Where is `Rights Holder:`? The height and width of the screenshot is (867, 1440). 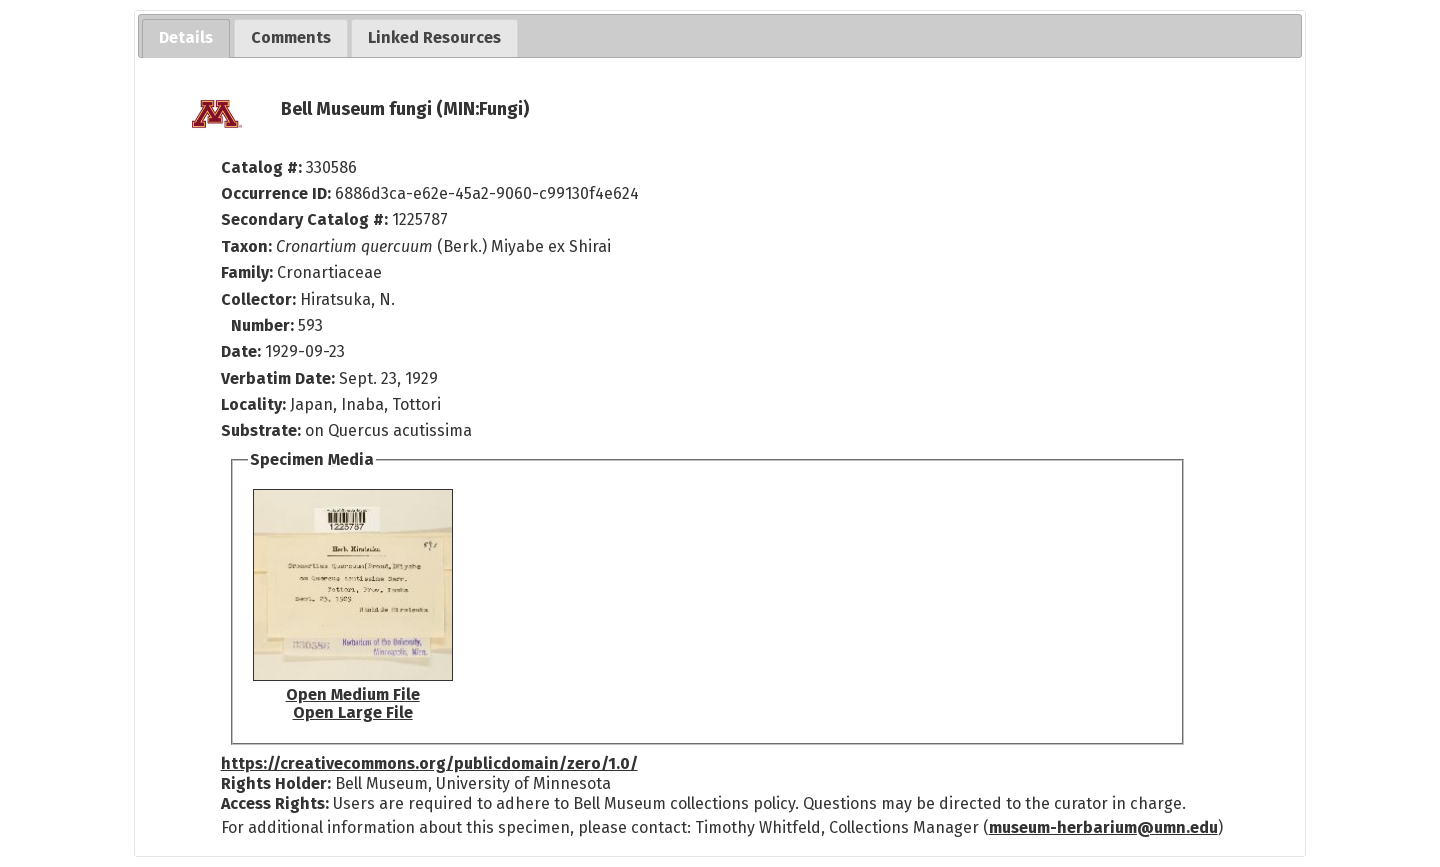 Rights Holder: is located at coordinates (276, 783).